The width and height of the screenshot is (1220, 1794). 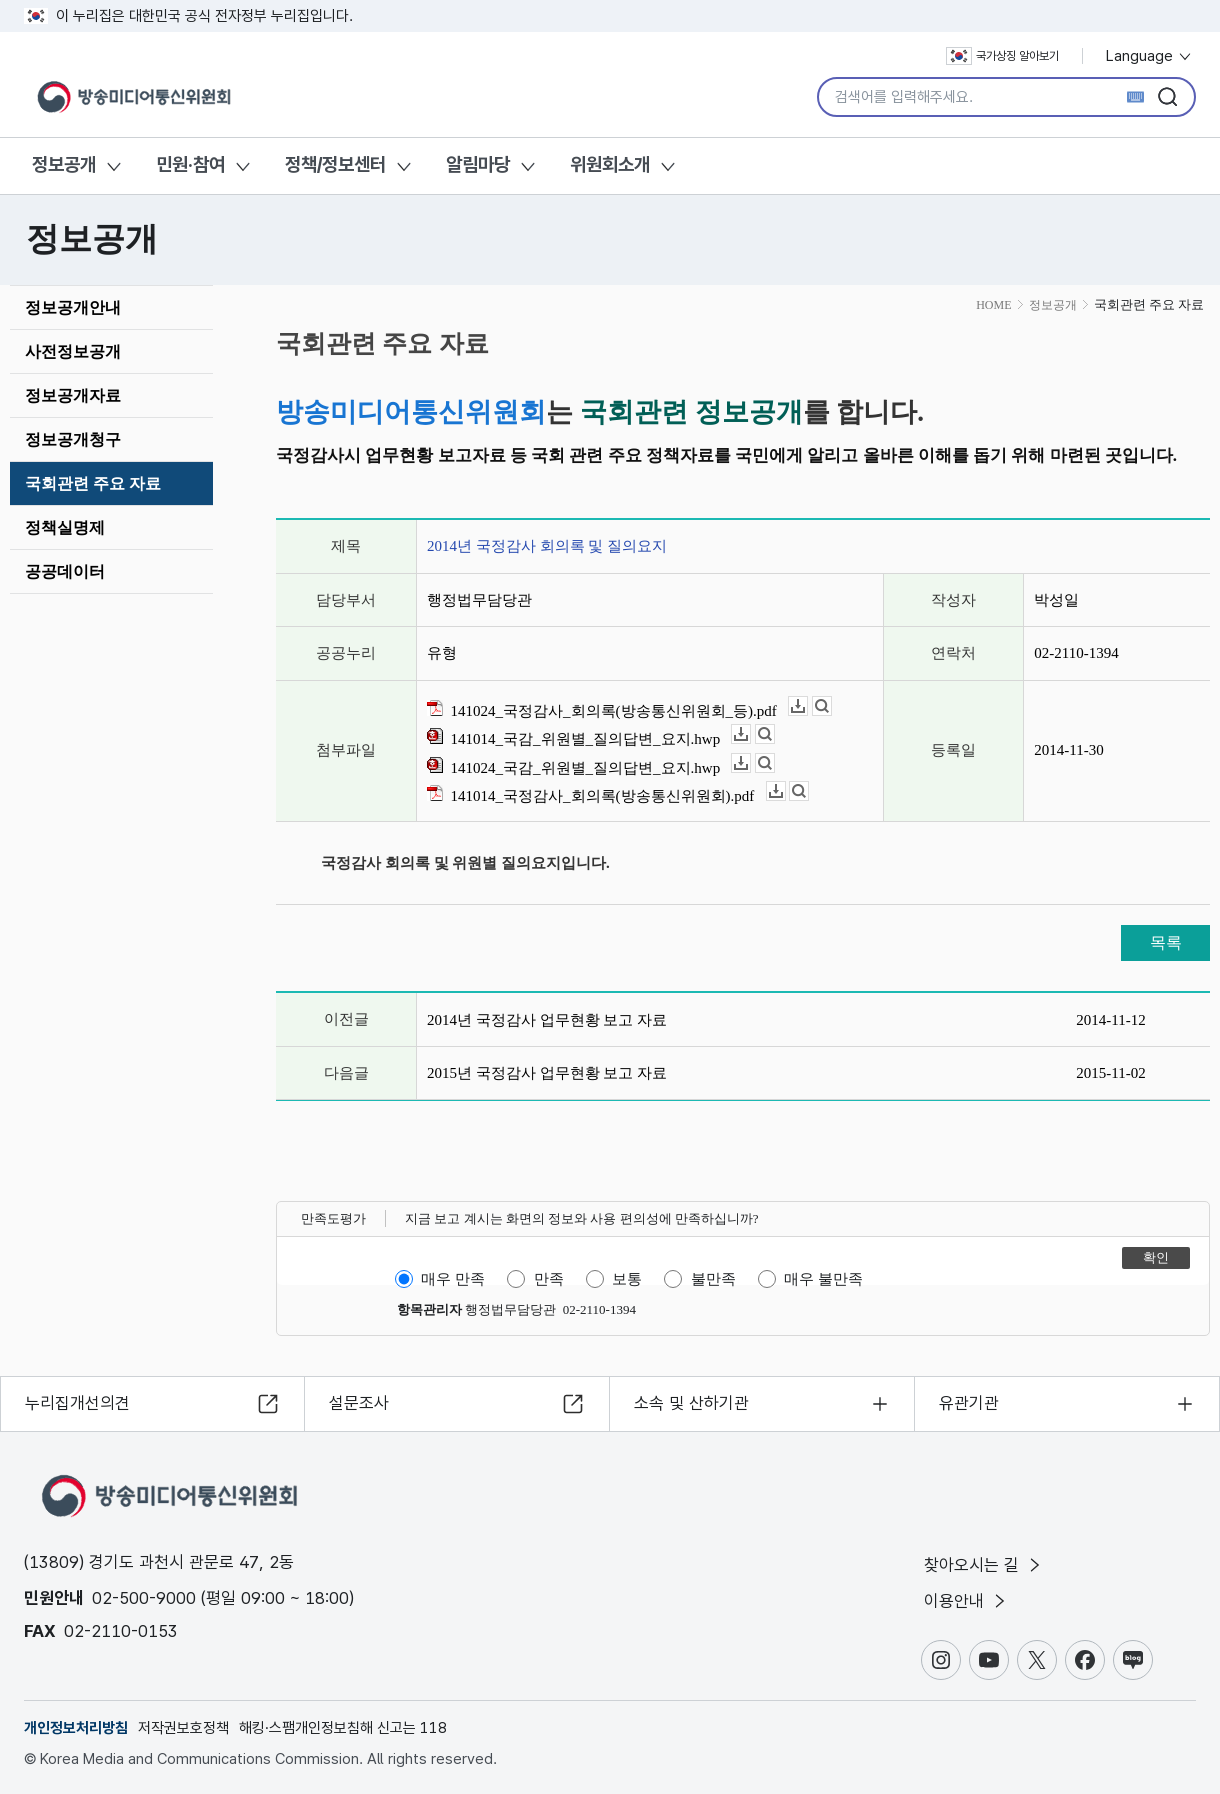 What do you see at coordinates (183, 1728) in the screenshot?
I see `저작권보호정책` at bounding box center [183, 1728].